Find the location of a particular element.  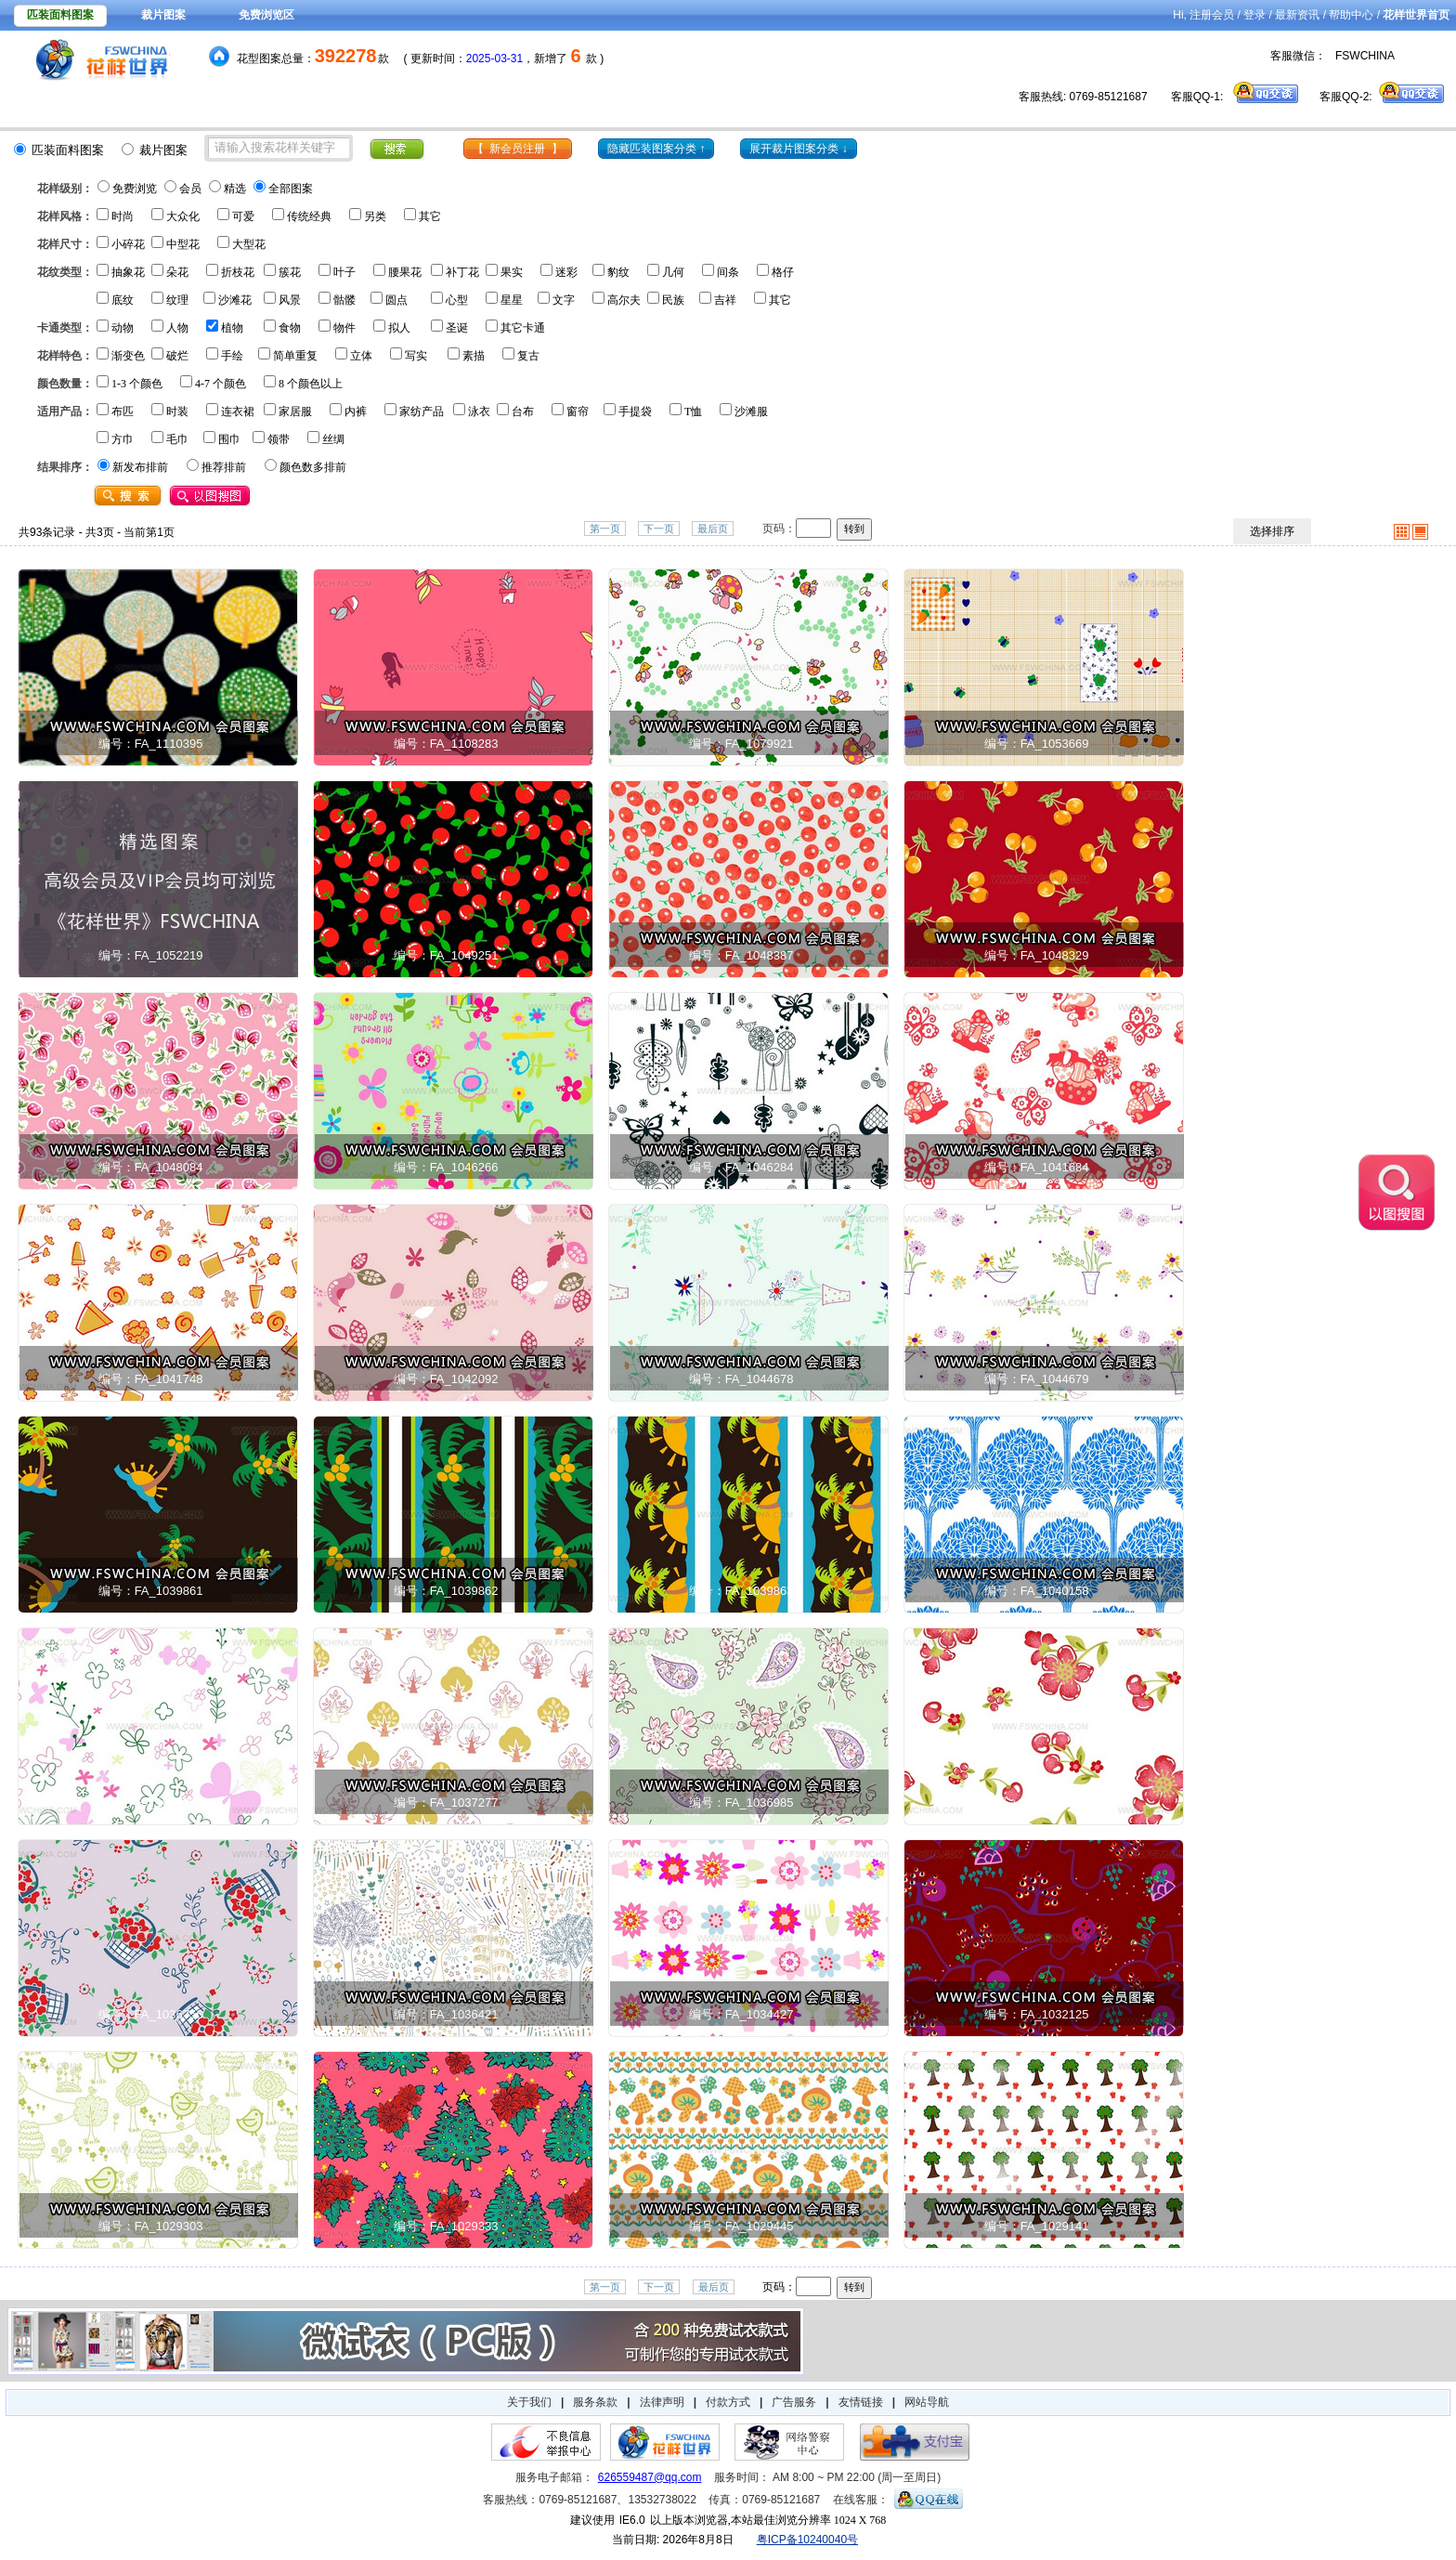

纹理 is located at coordinates (177, 300).